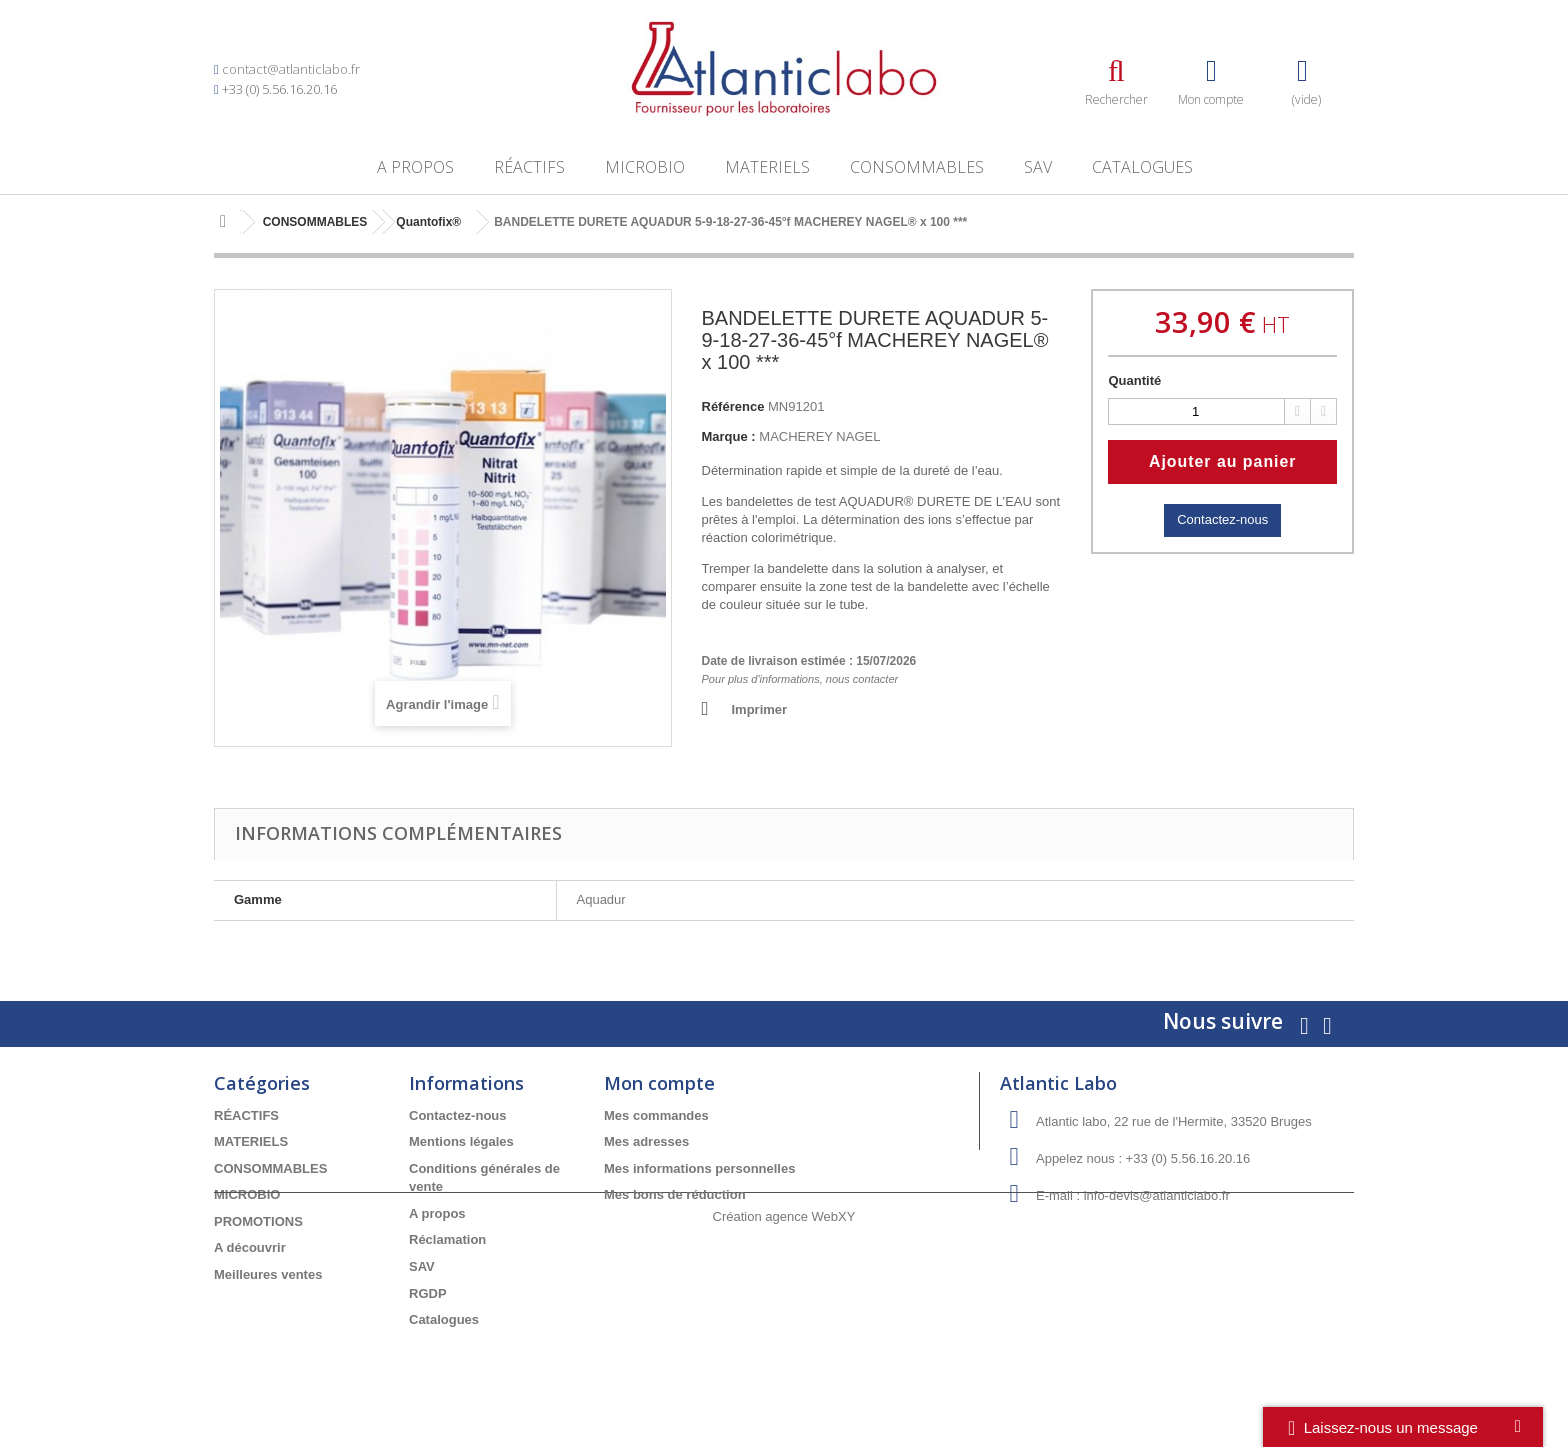 The height and width of the screenshot is (1447, 1568). Describe the element at coordinates (1142, 167) in the screenshot. I see `Catalogues` at that location.